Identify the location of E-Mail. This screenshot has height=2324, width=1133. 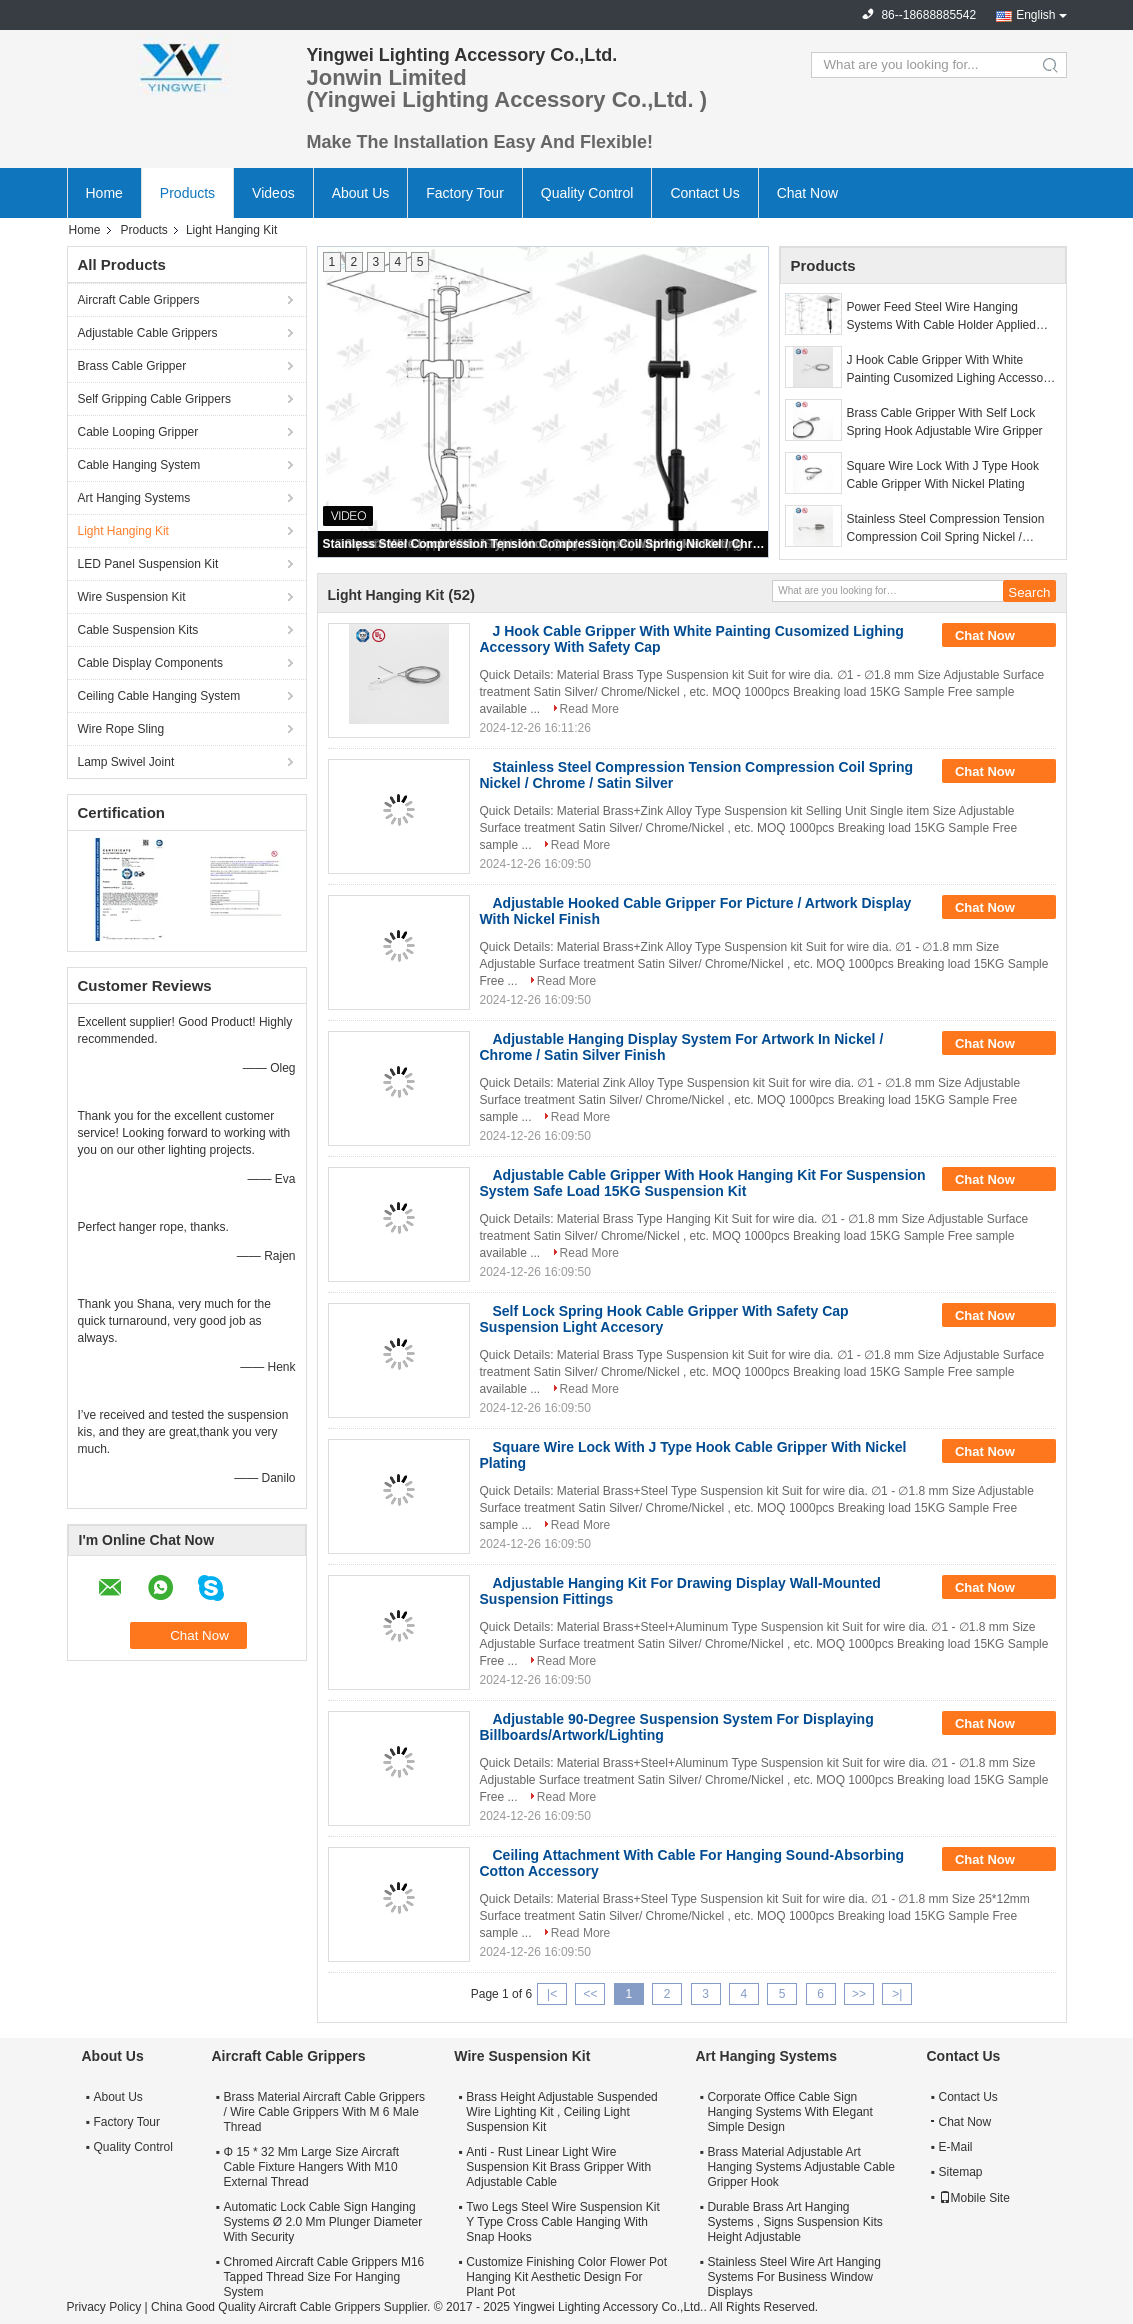
(956, 2147).